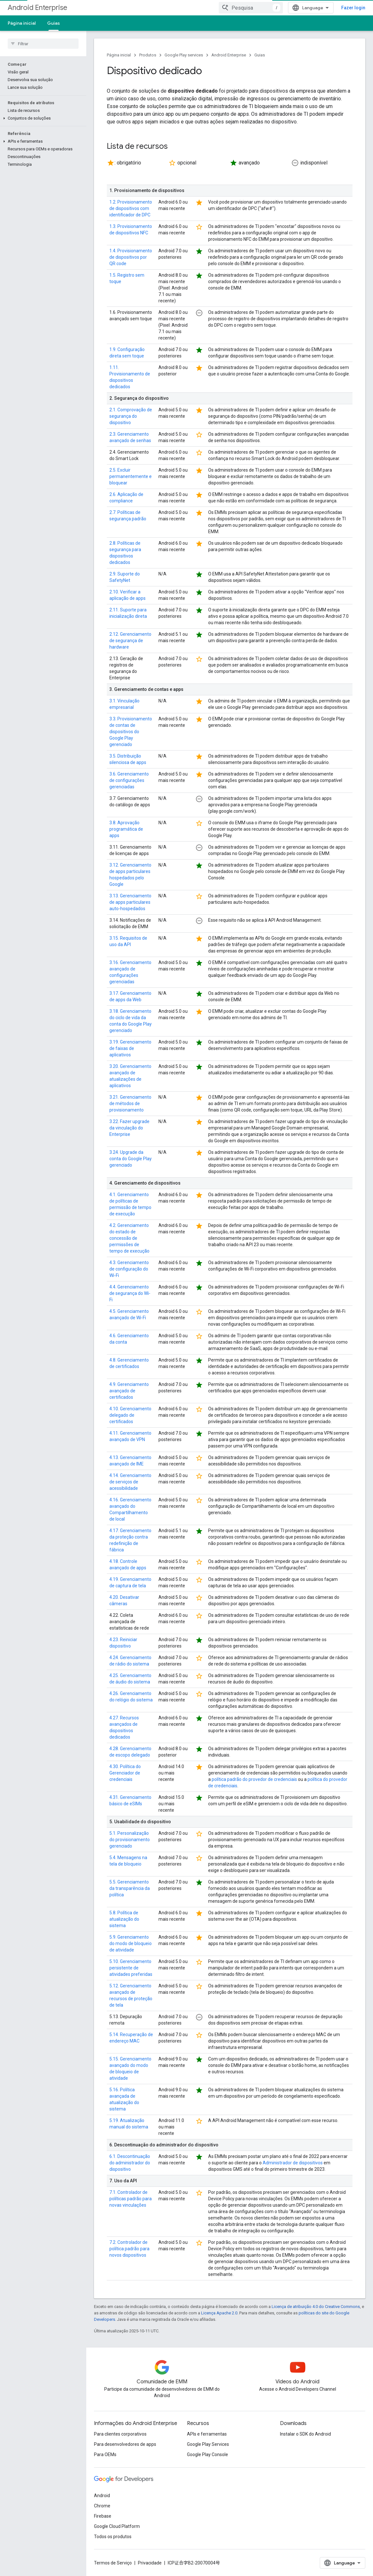  Describe the element at coordinates (117, 2526) in the screenshot. I see `Google Cloud Platform` at that location.